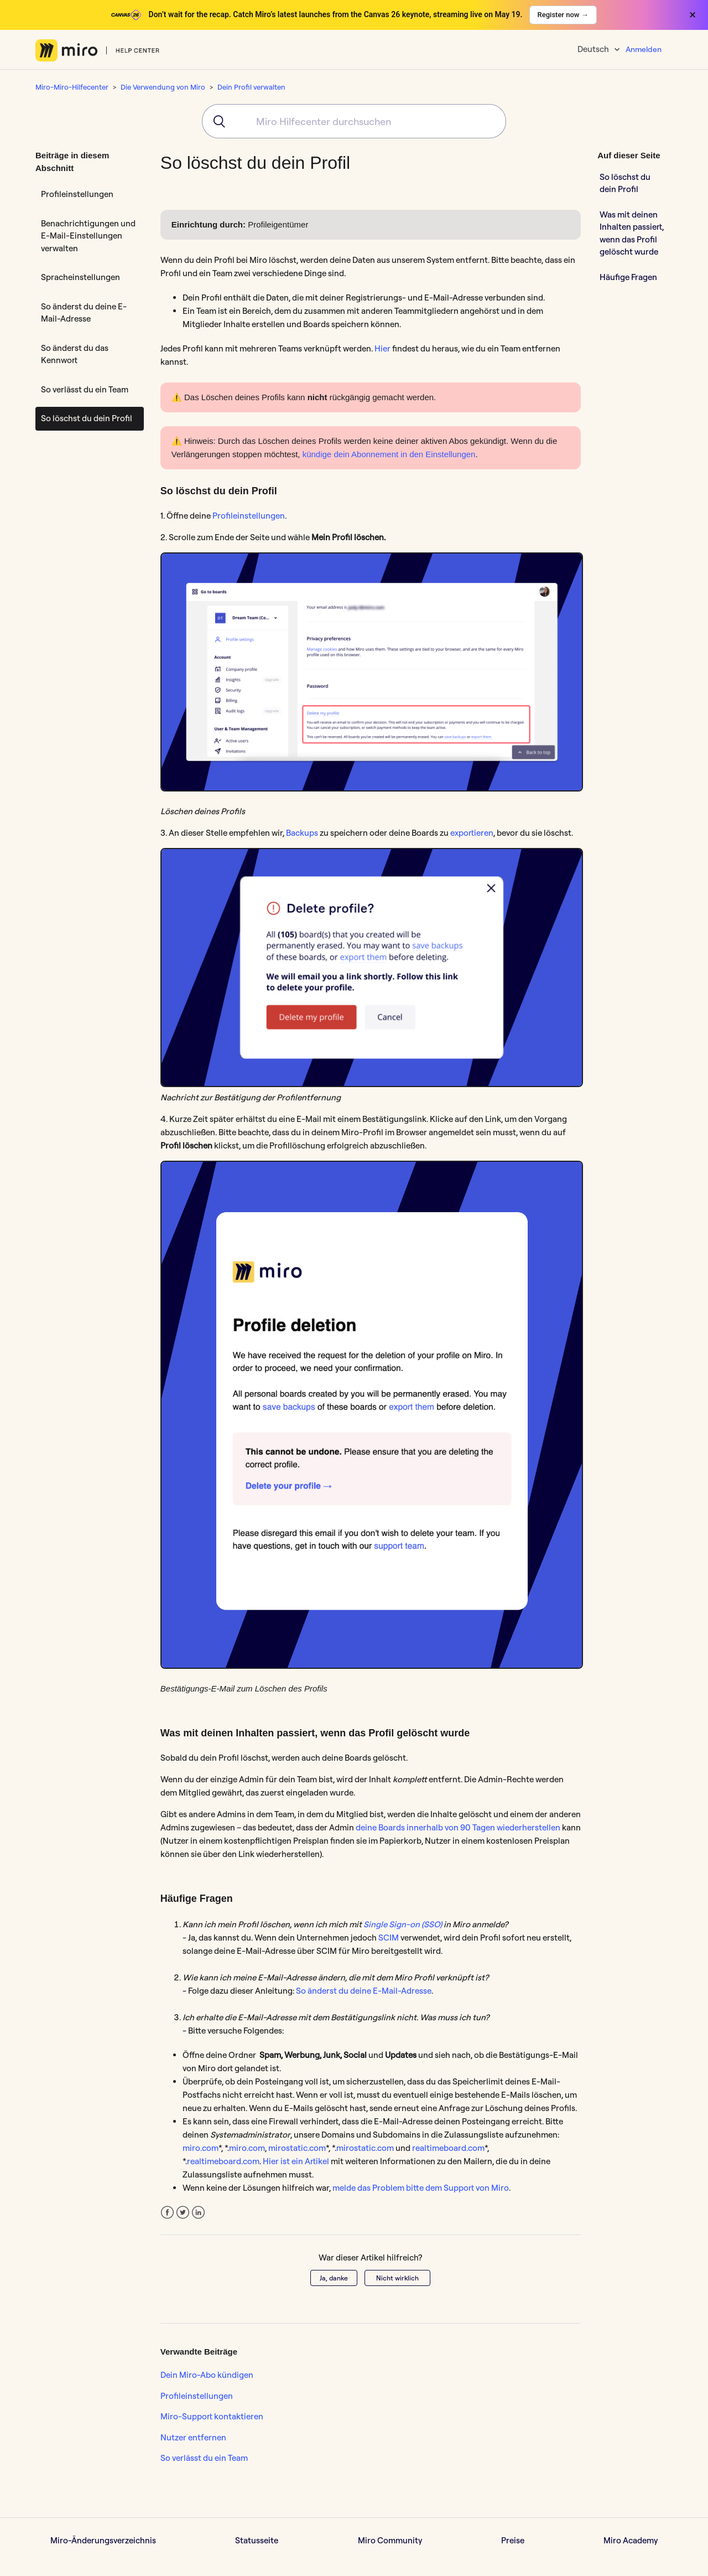 The width and height of the screenshot is (708, 2576). I want to click on Hier, so click(382, 348).